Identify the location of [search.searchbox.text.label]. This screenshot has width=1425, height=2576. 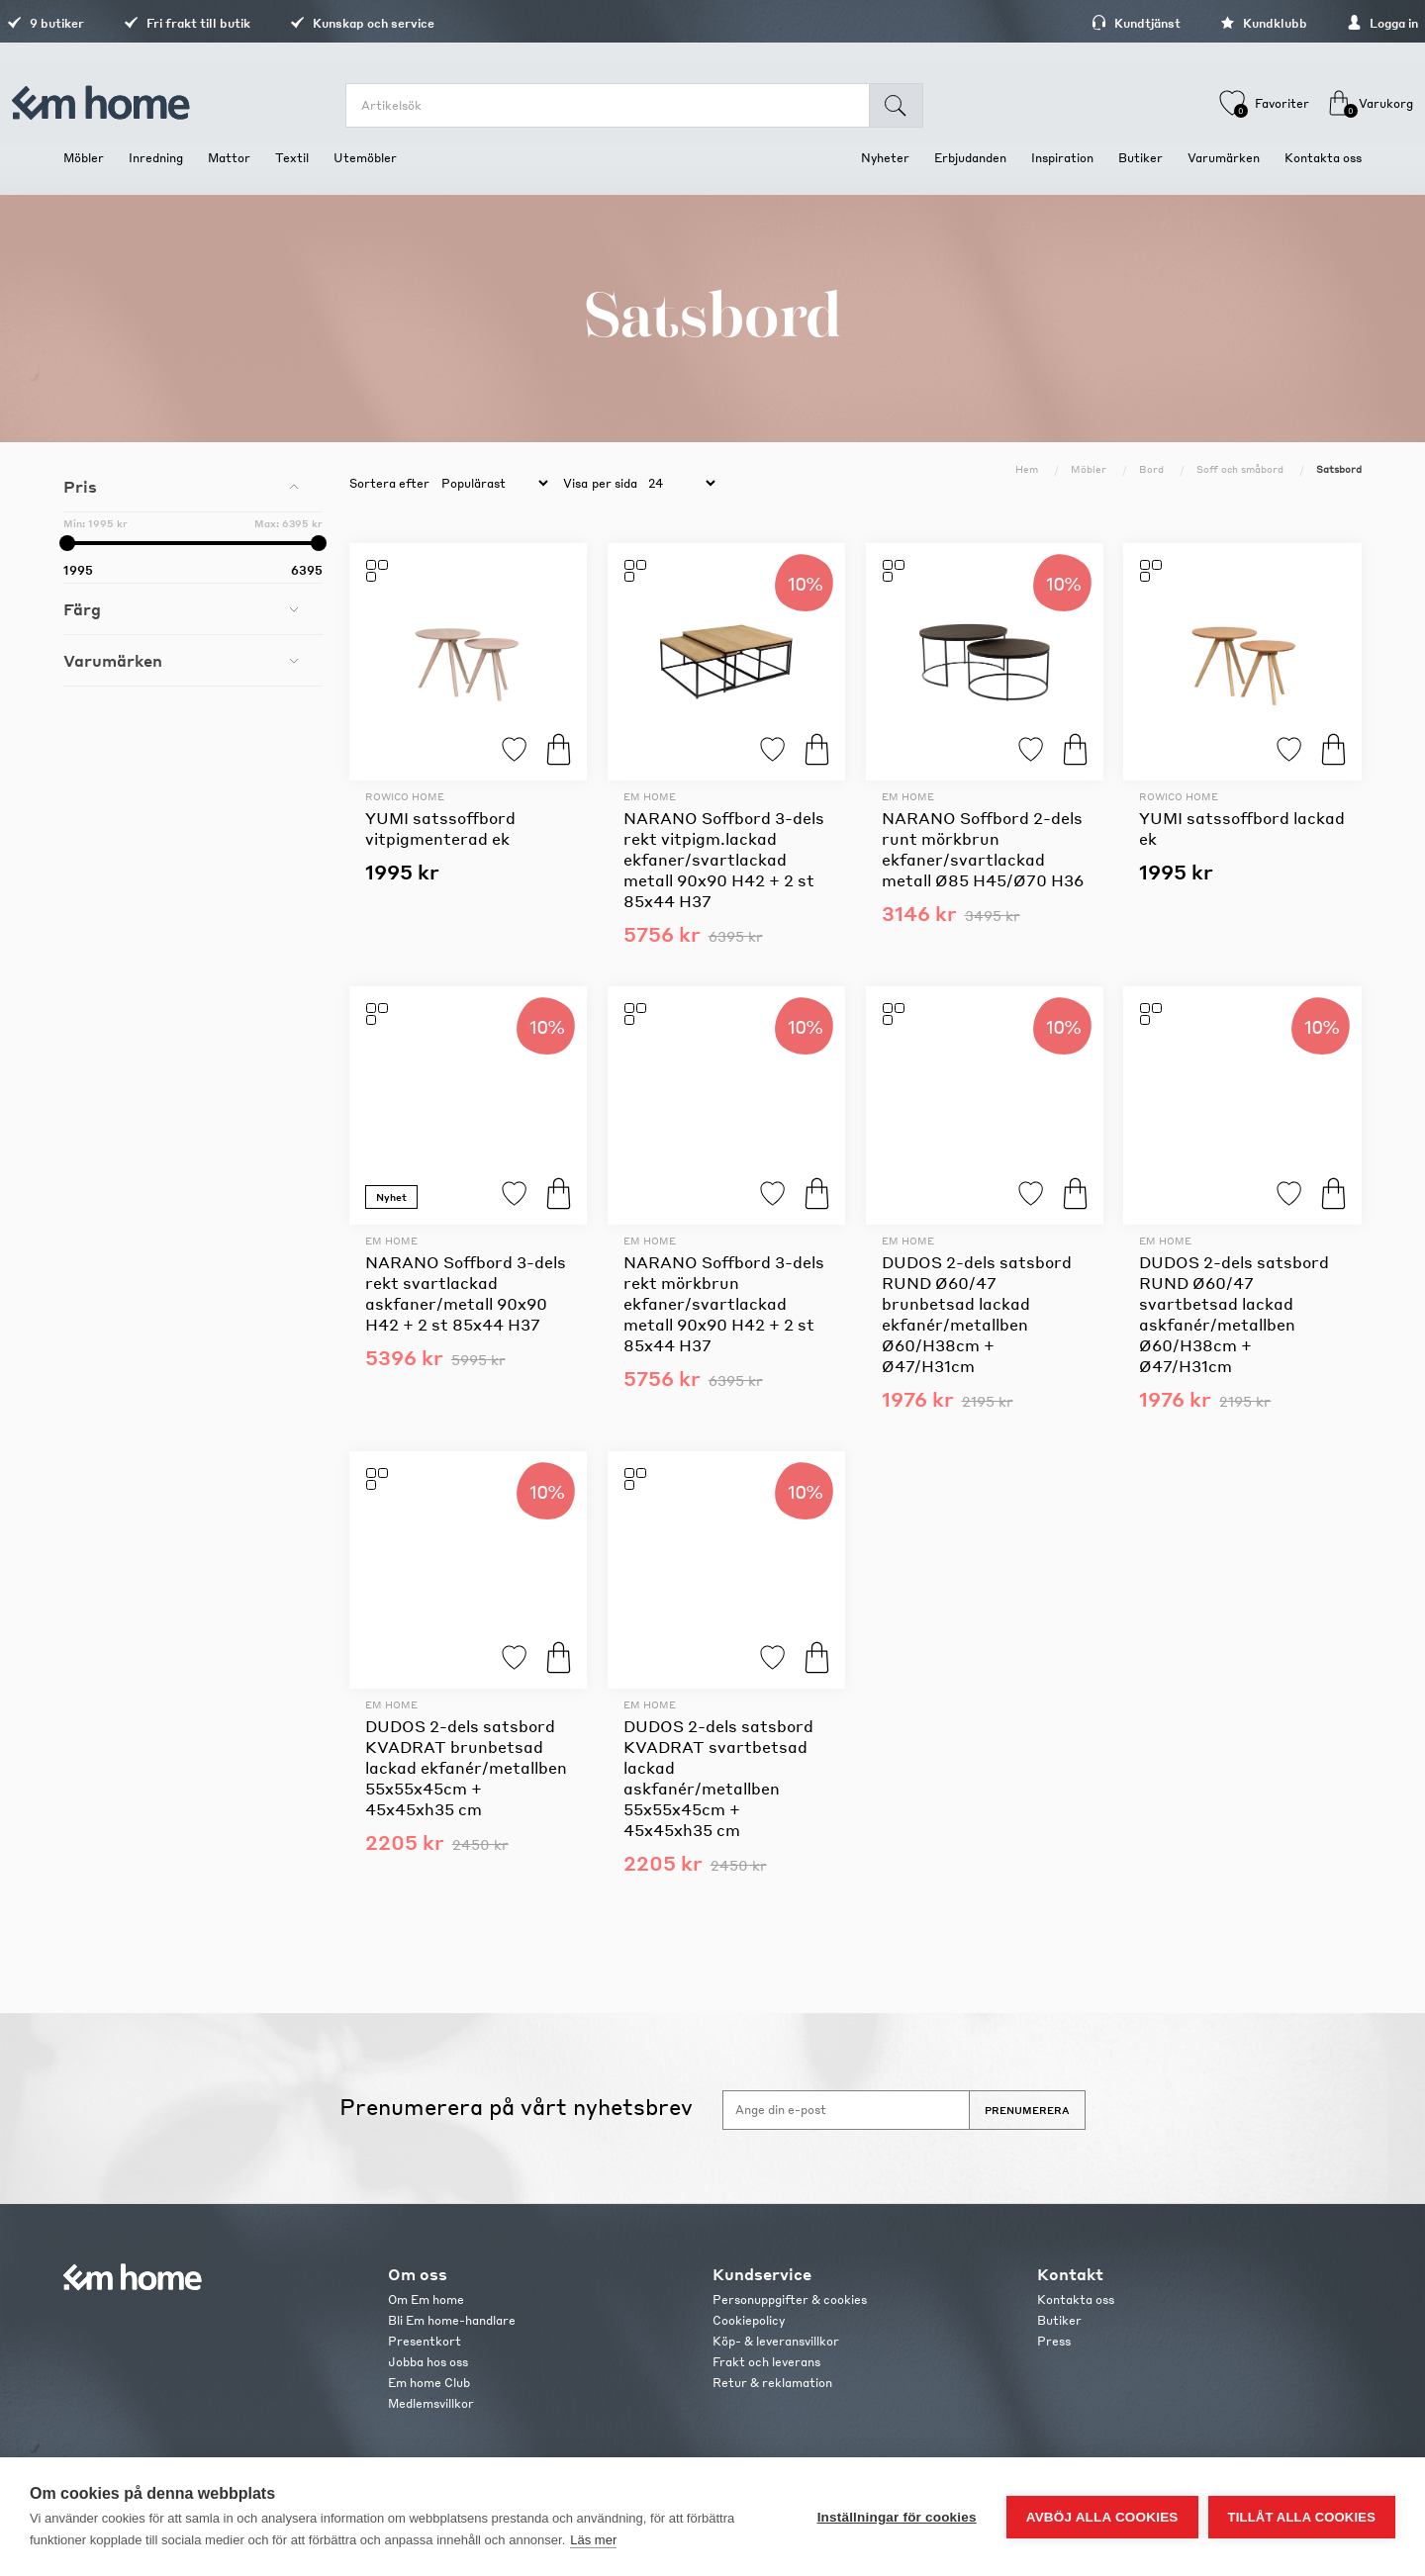
(620, 105).